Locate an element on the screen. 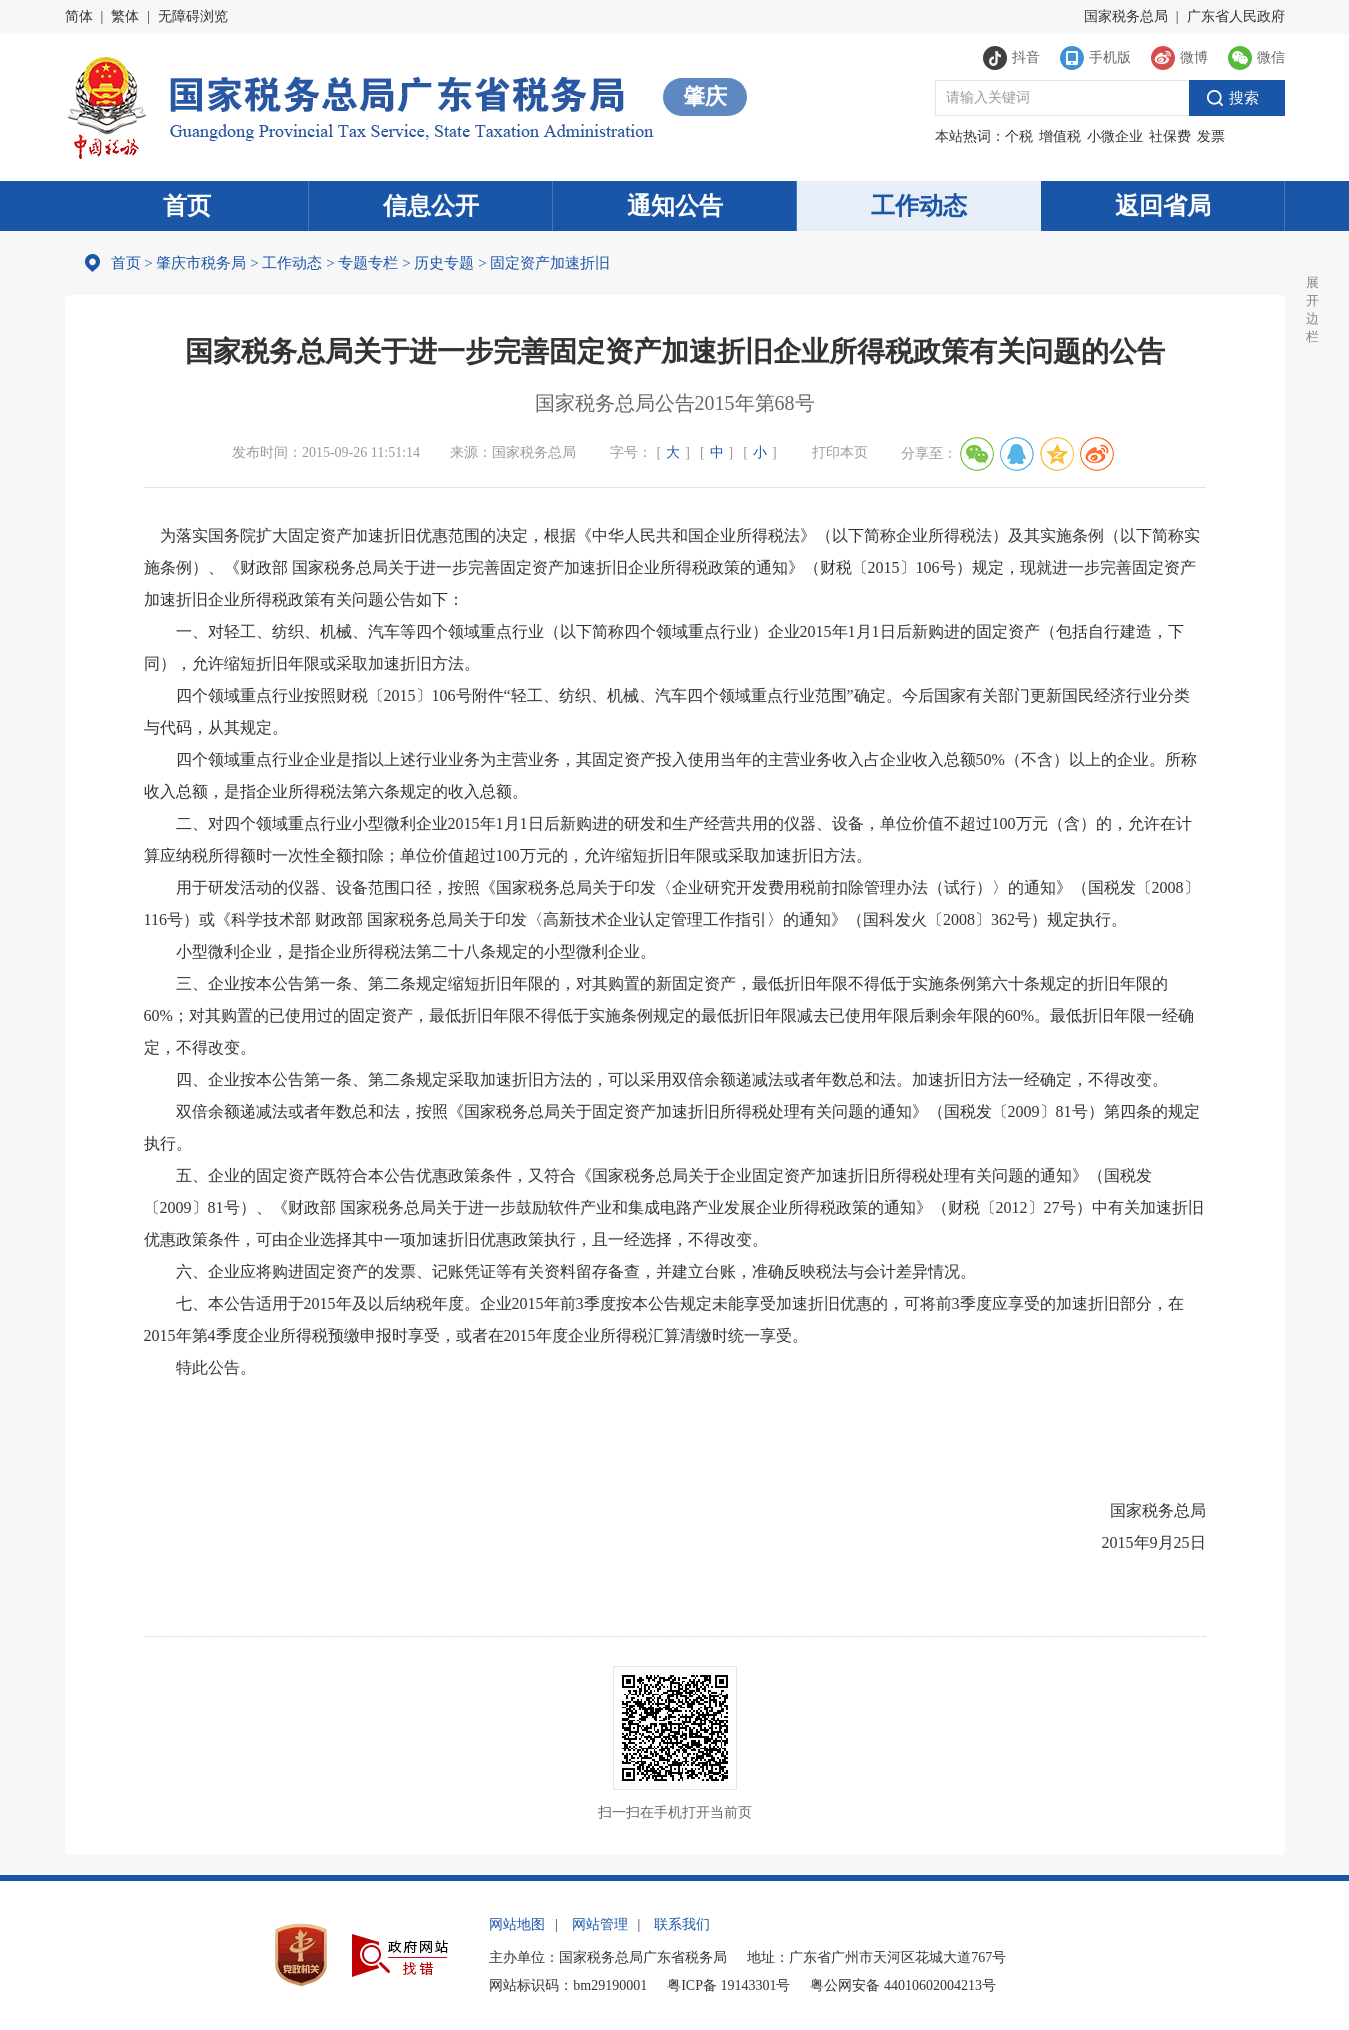 This screenshot has width=1349, height=2030. 无障碍浏览 is located at coordinates (193, 16).